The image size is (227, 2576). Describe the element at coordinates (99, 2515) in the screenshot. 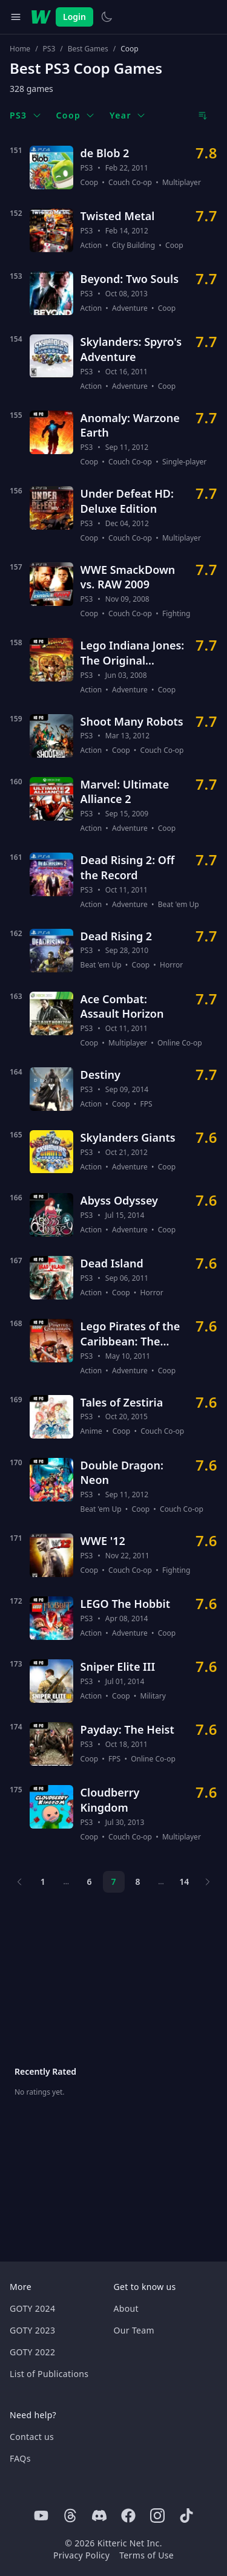

I see `[Discord]` at that location.